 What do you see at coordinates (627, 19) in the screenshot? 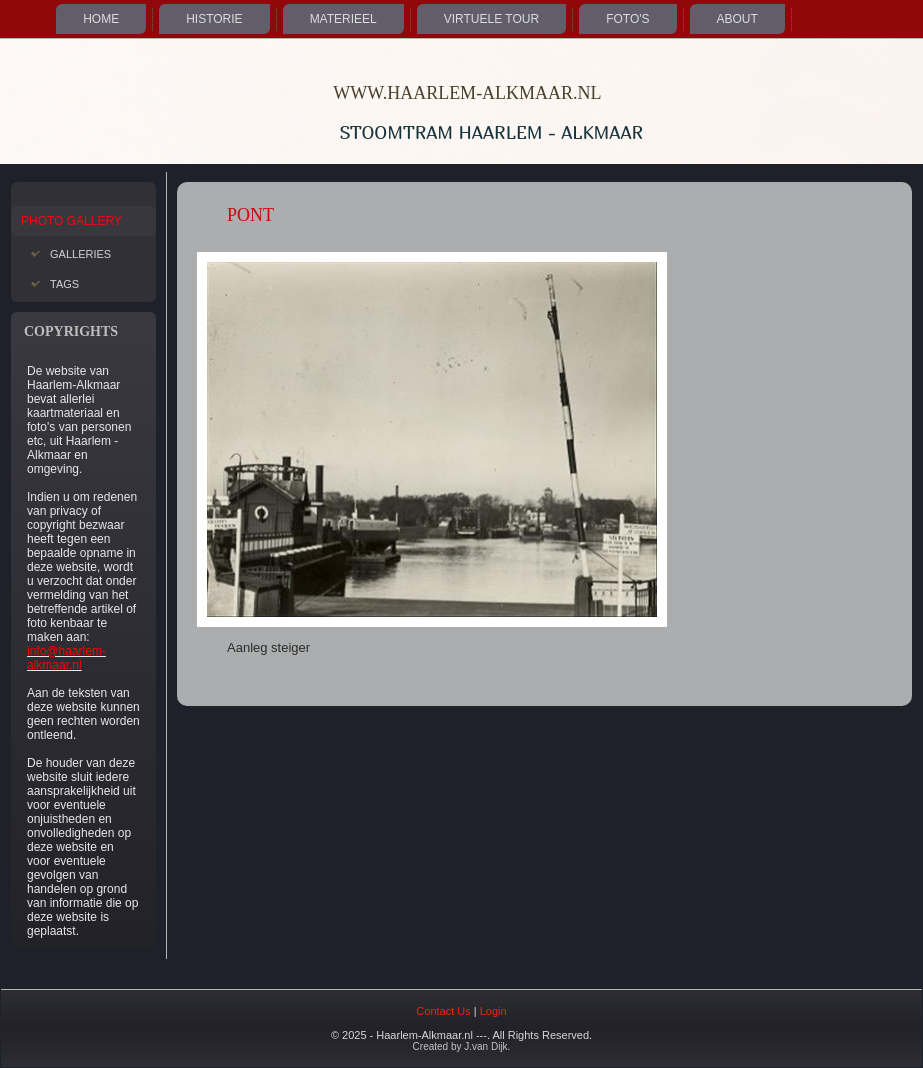
I see `Foto's` at bounding box center [627, 19].